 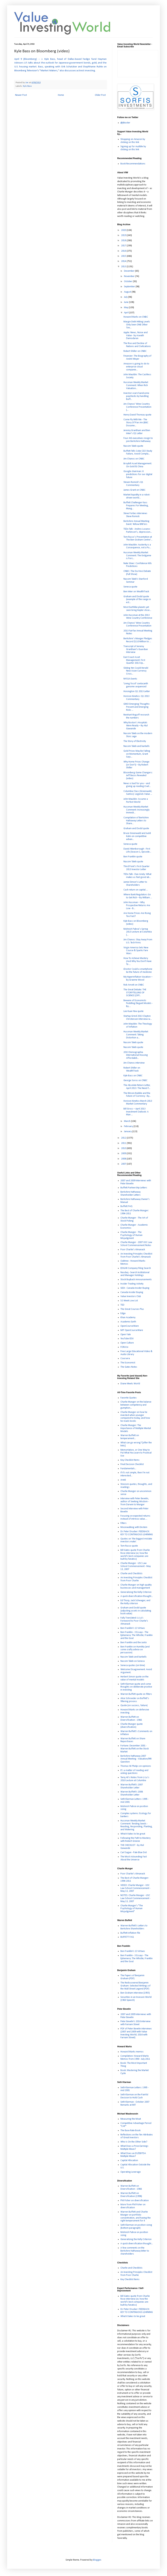 What do you see at coordinates (134, 2251) in the screenshot?
I see `A few comments on the Berkshire Hathaway letter to shareholders` at bounding box center [134, 2251].